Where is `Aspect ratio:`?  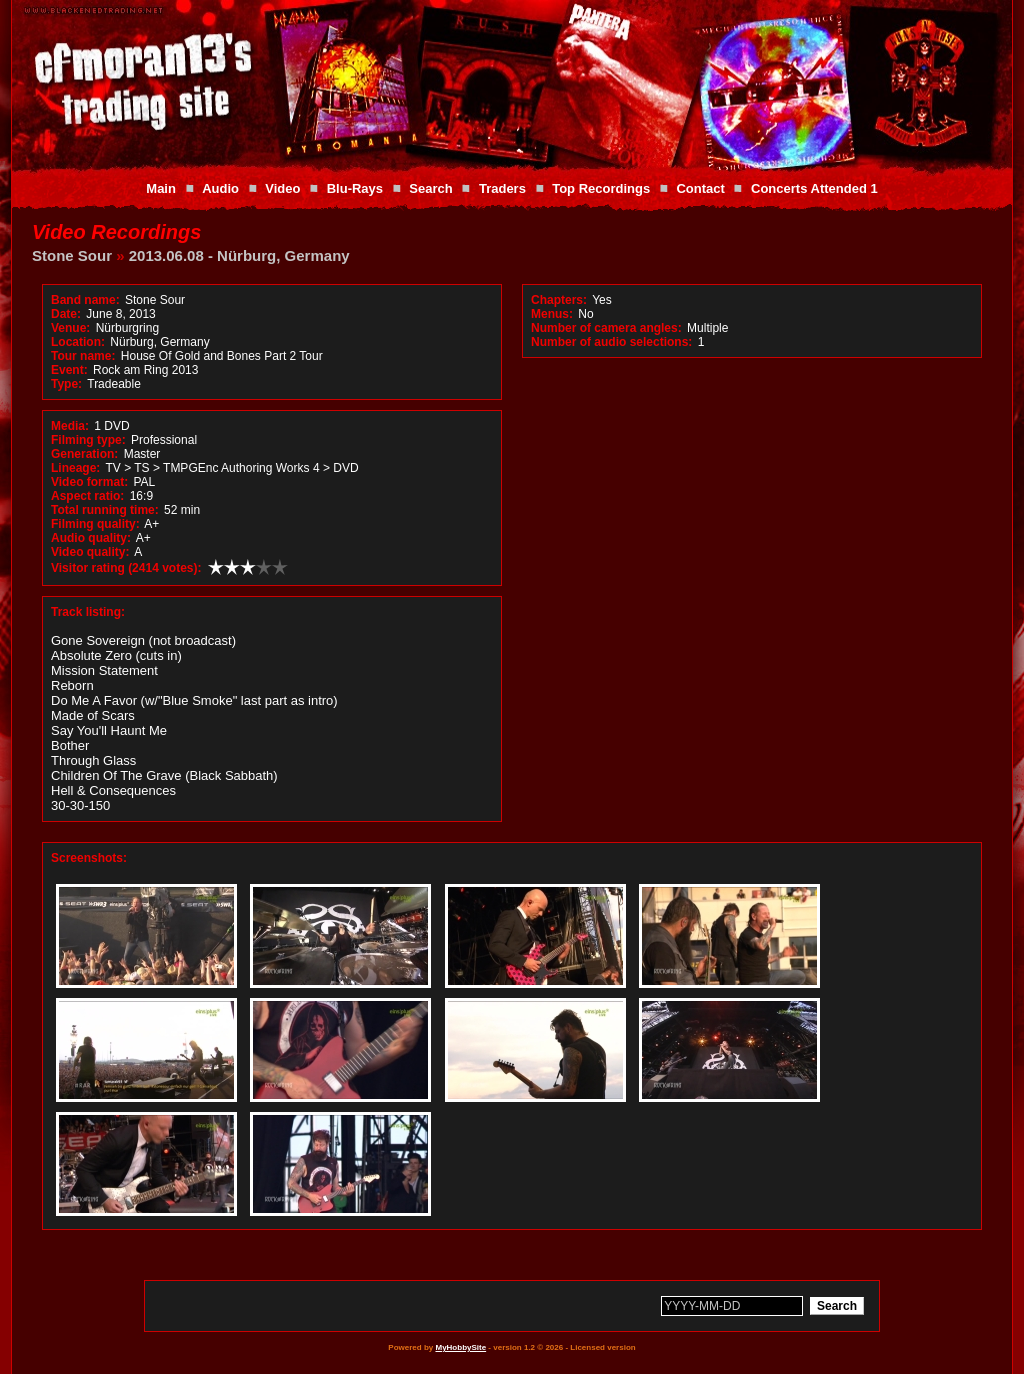 Aspect ratio: is located at coordinates (87, 496).